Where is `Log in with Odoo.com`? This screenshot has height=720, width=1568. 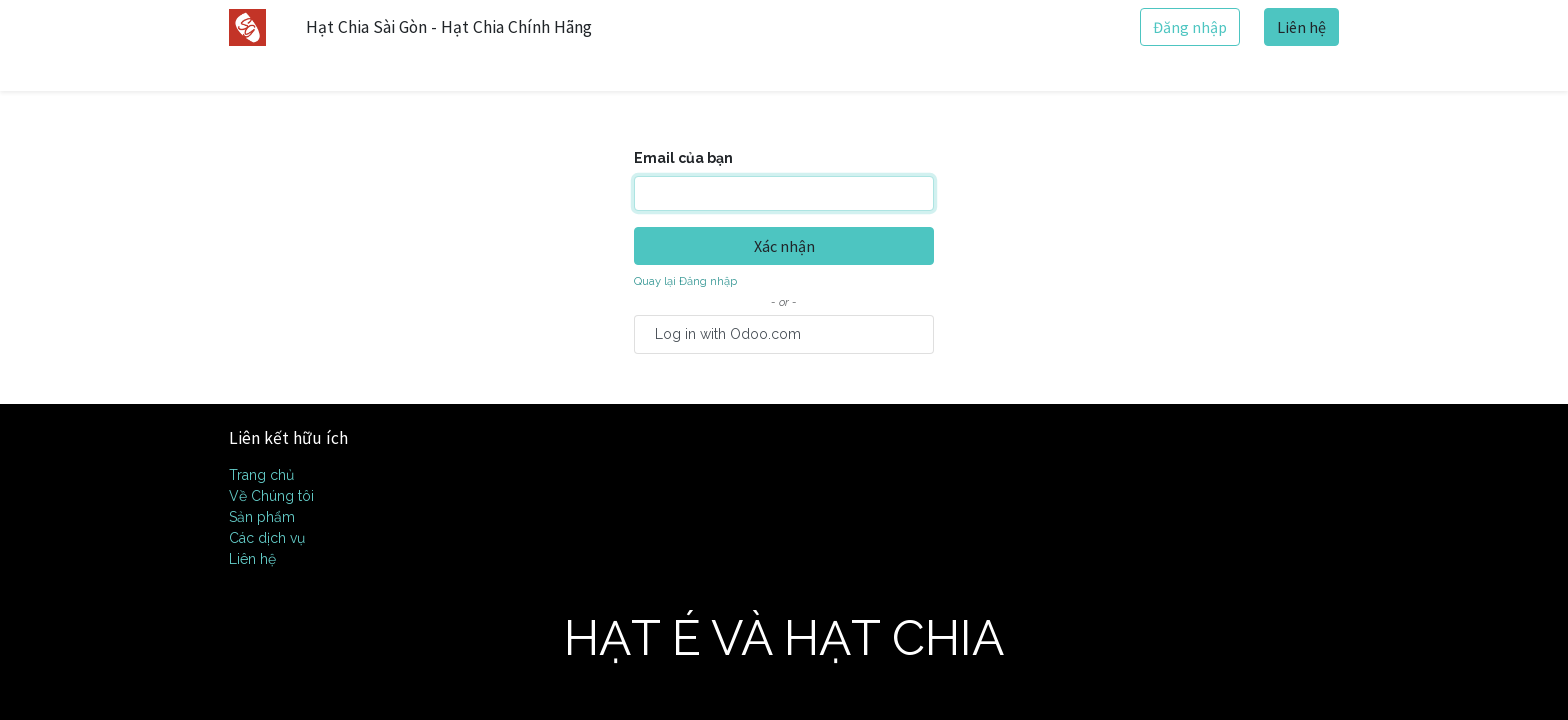 Log in with Odoo.com is located at coordinates (728, 334).